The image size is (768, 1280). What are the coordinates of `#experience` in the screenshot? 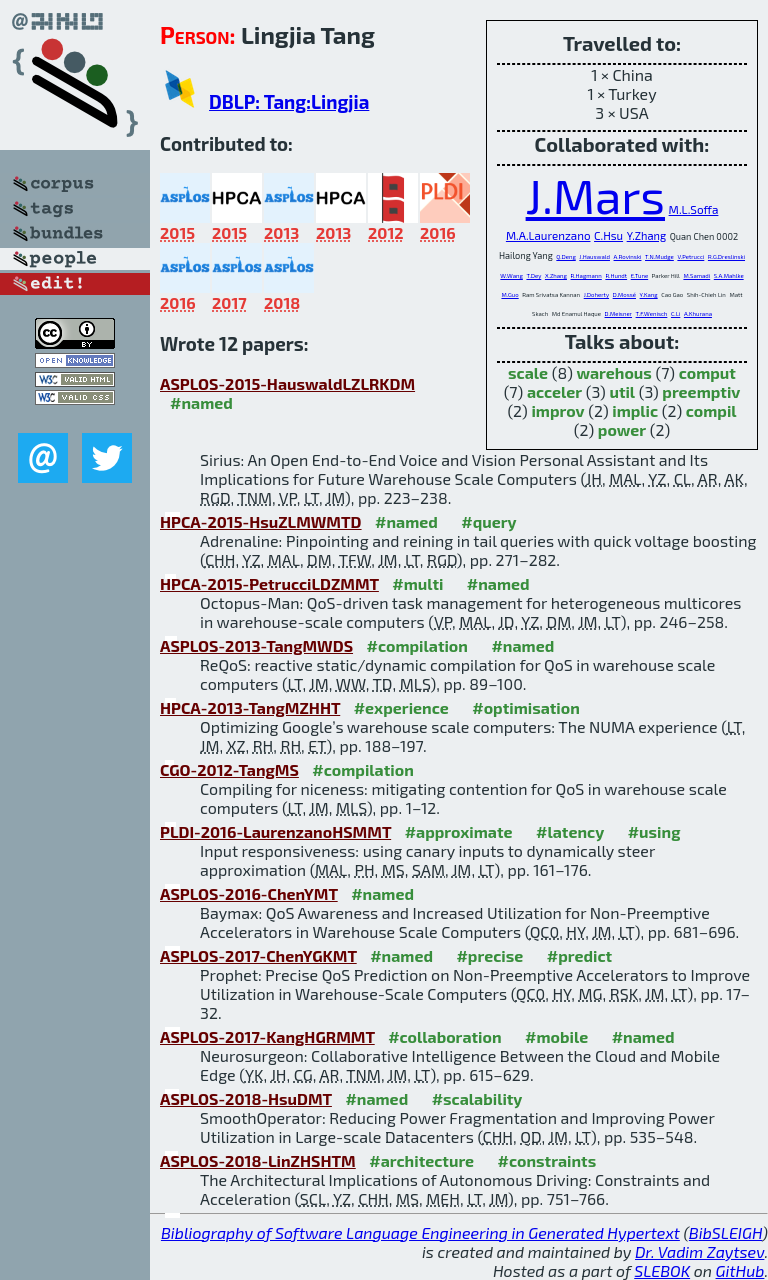 It's located at (401, 707).